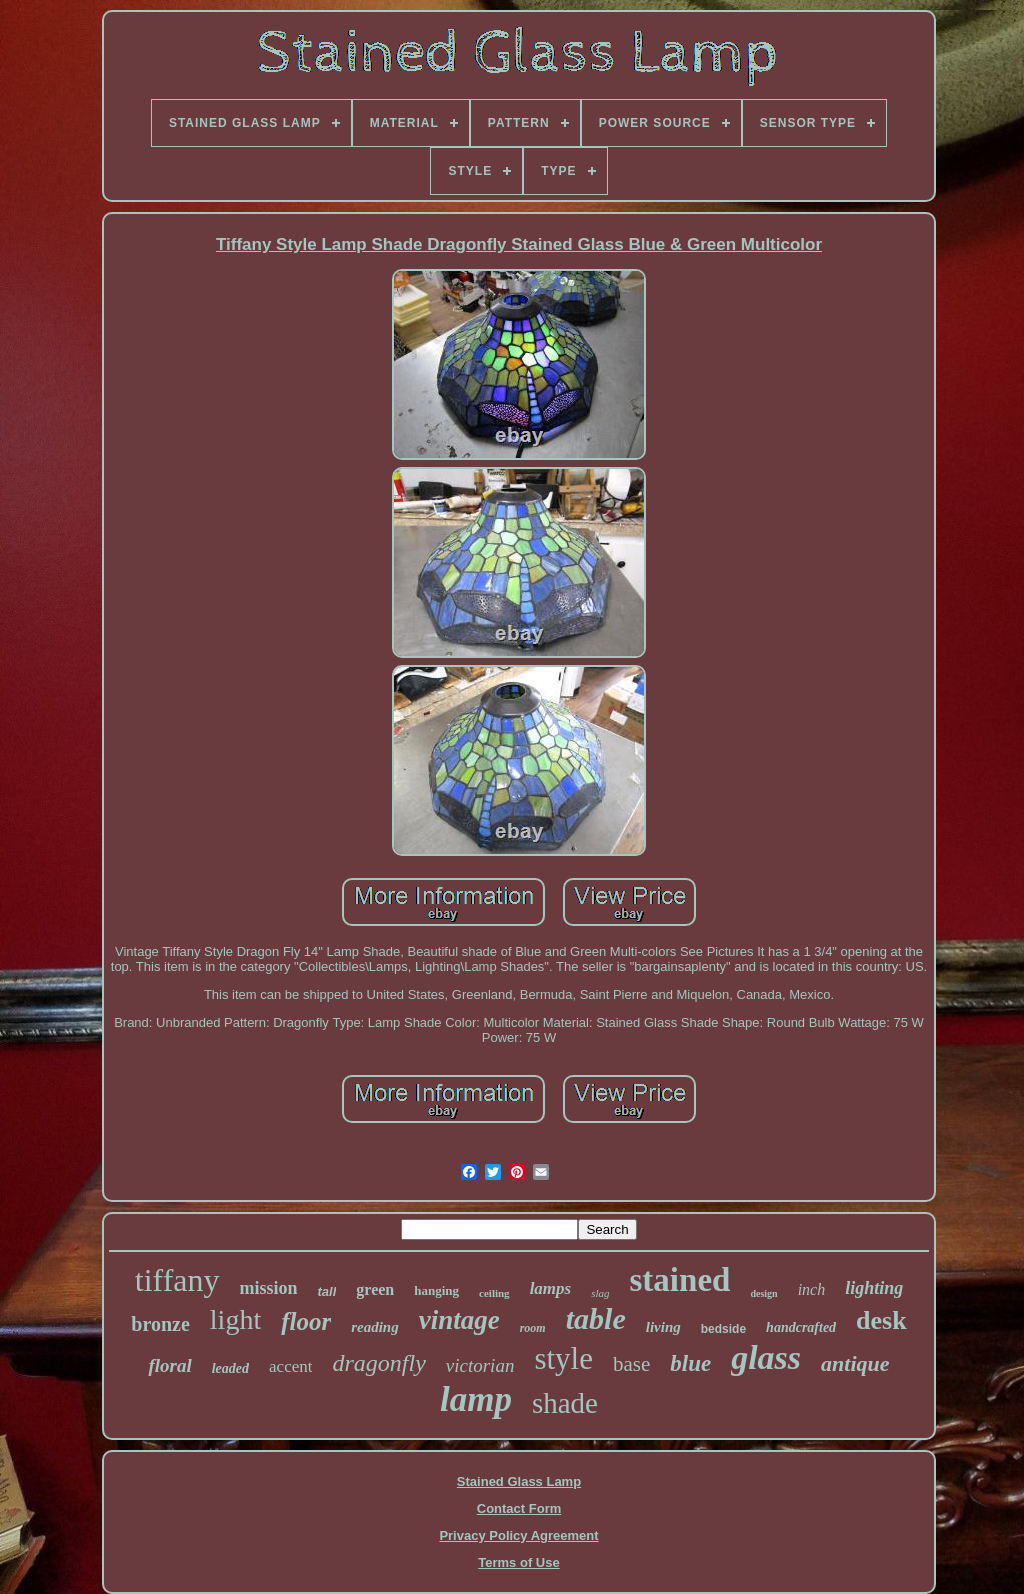  What do you see at coordinates (375, 1327) in the screenshot?
I see `reading` at bounding box center [375, 1327].